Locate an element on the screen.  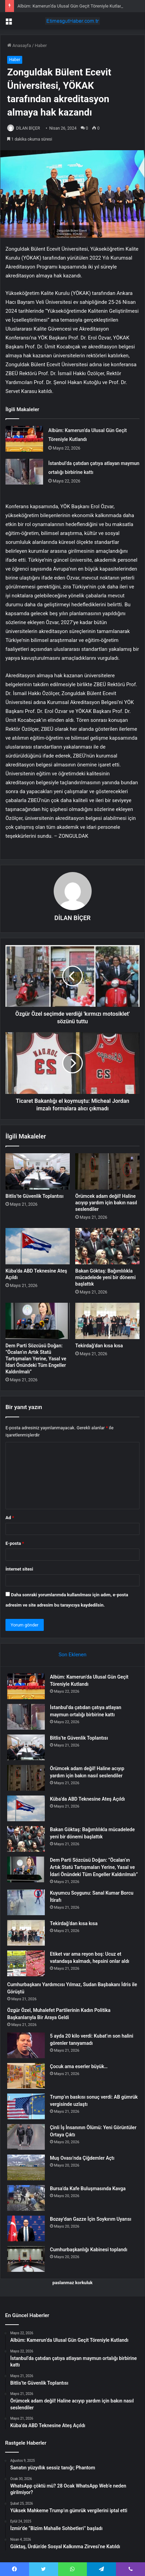
Dem Parti Sözcüsü Doğan: ”Öcalan’ın Artık Statü Tartışmaları Yerine, Yasal ve İdari Önündeki Tüm Engeller Kaldırılmalı” is located at coordinates (35, 1358).